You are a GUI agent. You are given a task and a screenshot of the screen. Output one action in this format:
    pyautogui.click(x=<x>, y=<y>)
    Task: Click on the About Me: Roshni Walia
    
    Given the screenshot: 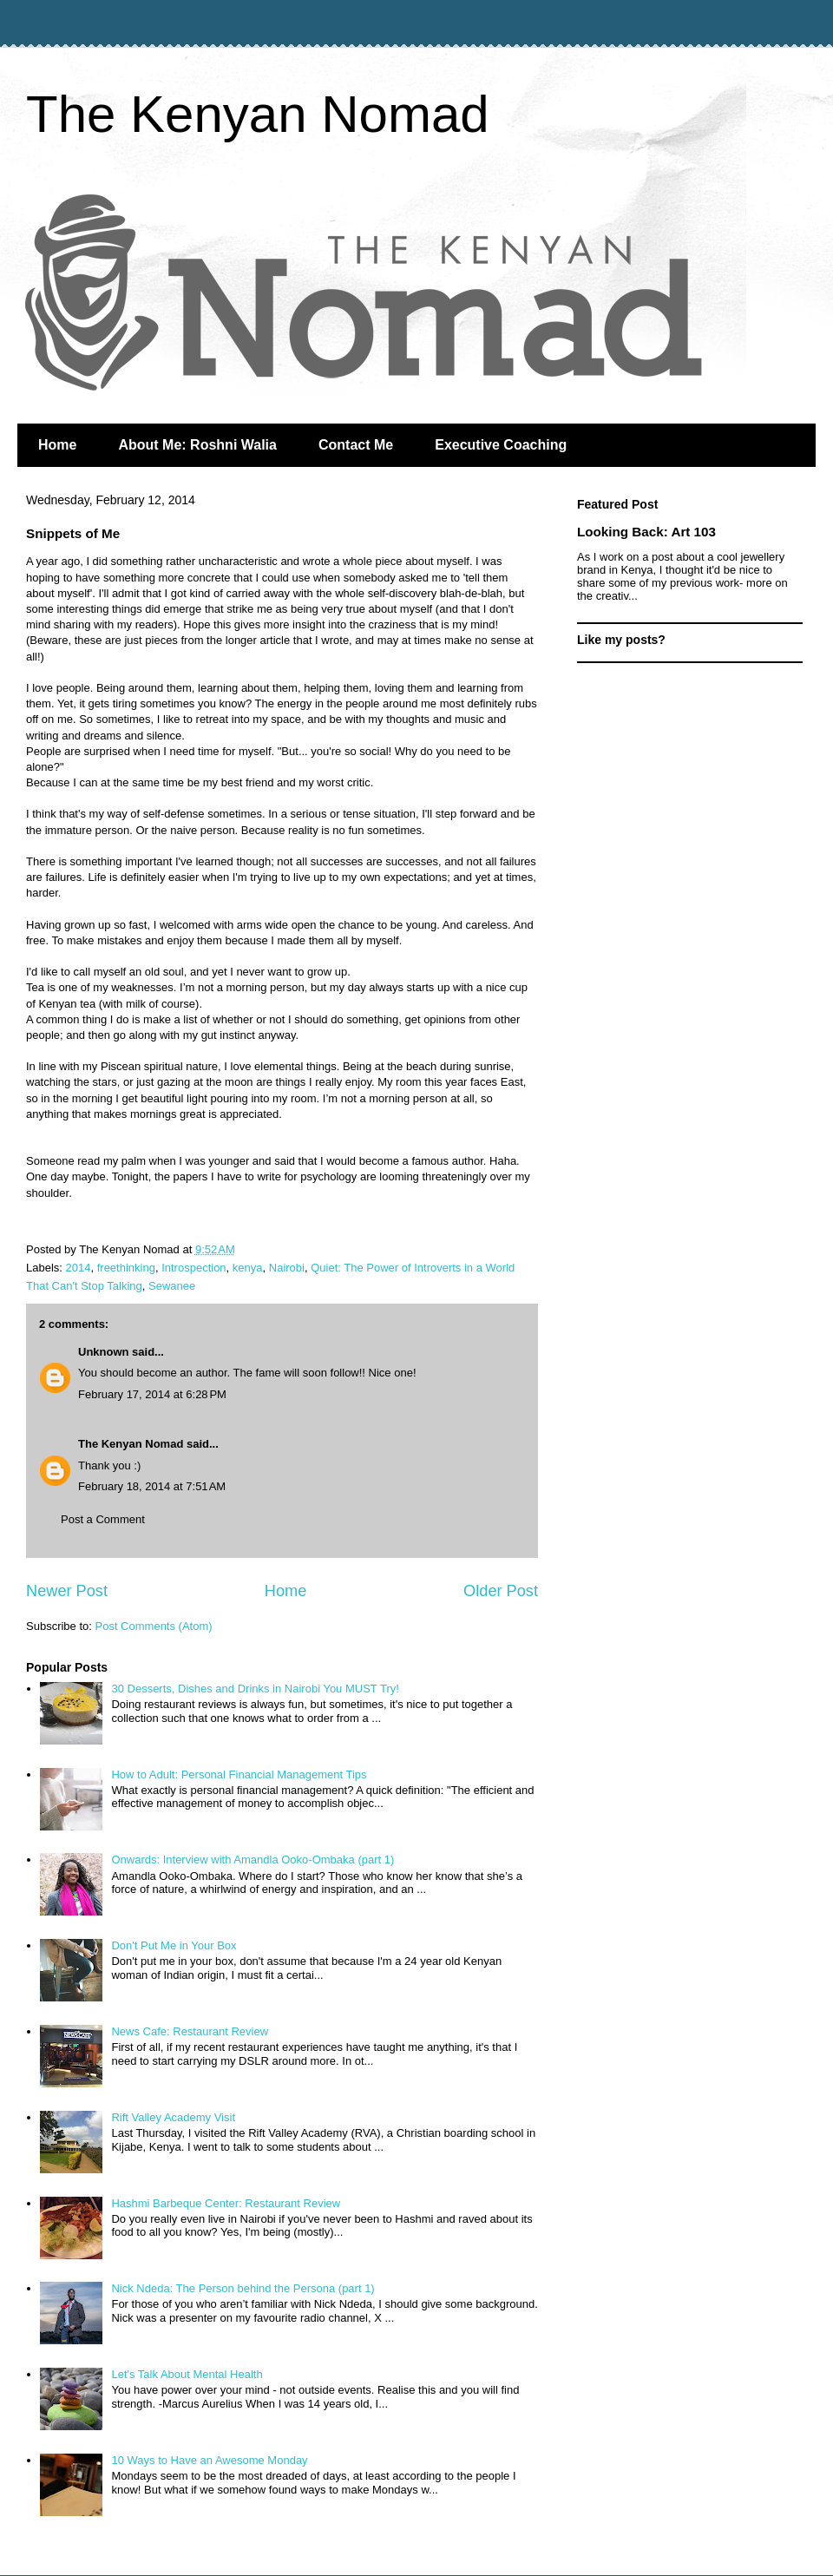 What is the action you would take?
    pyautogui.click(x=197, y=444)
    